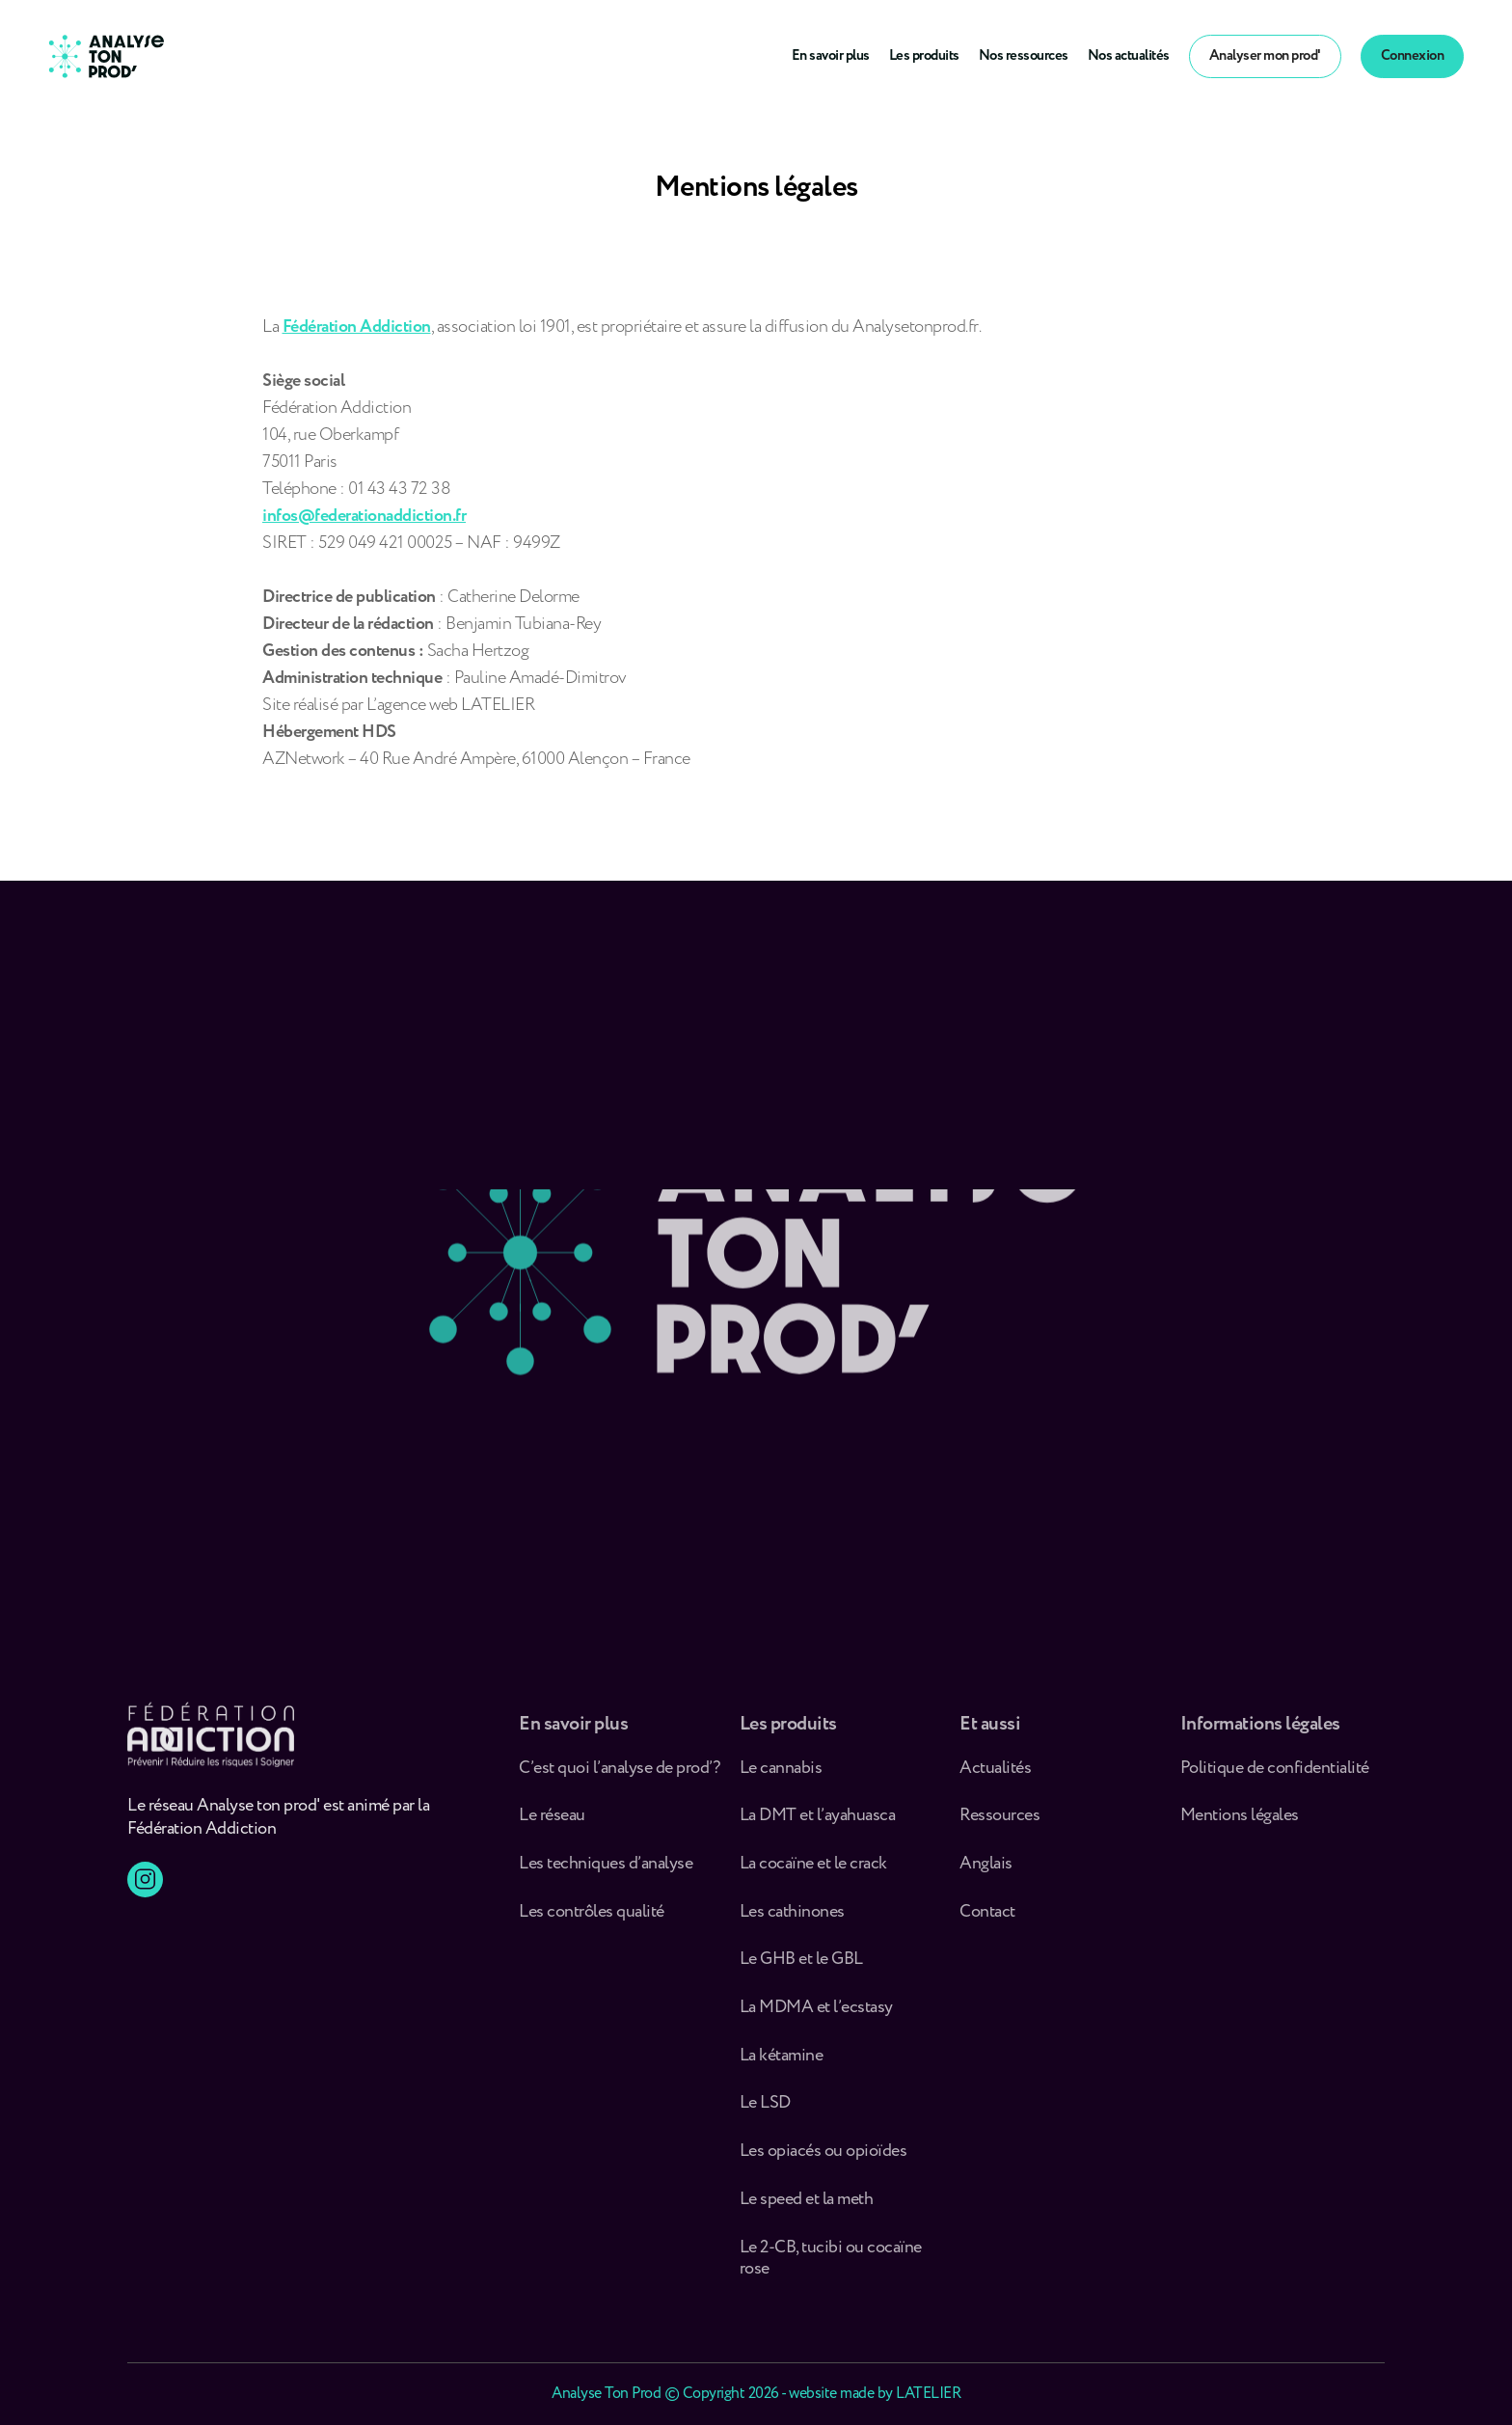 The width and height of the screenshot is (1512, 2425). I want to click on Le LSD, so click(765, 2113).